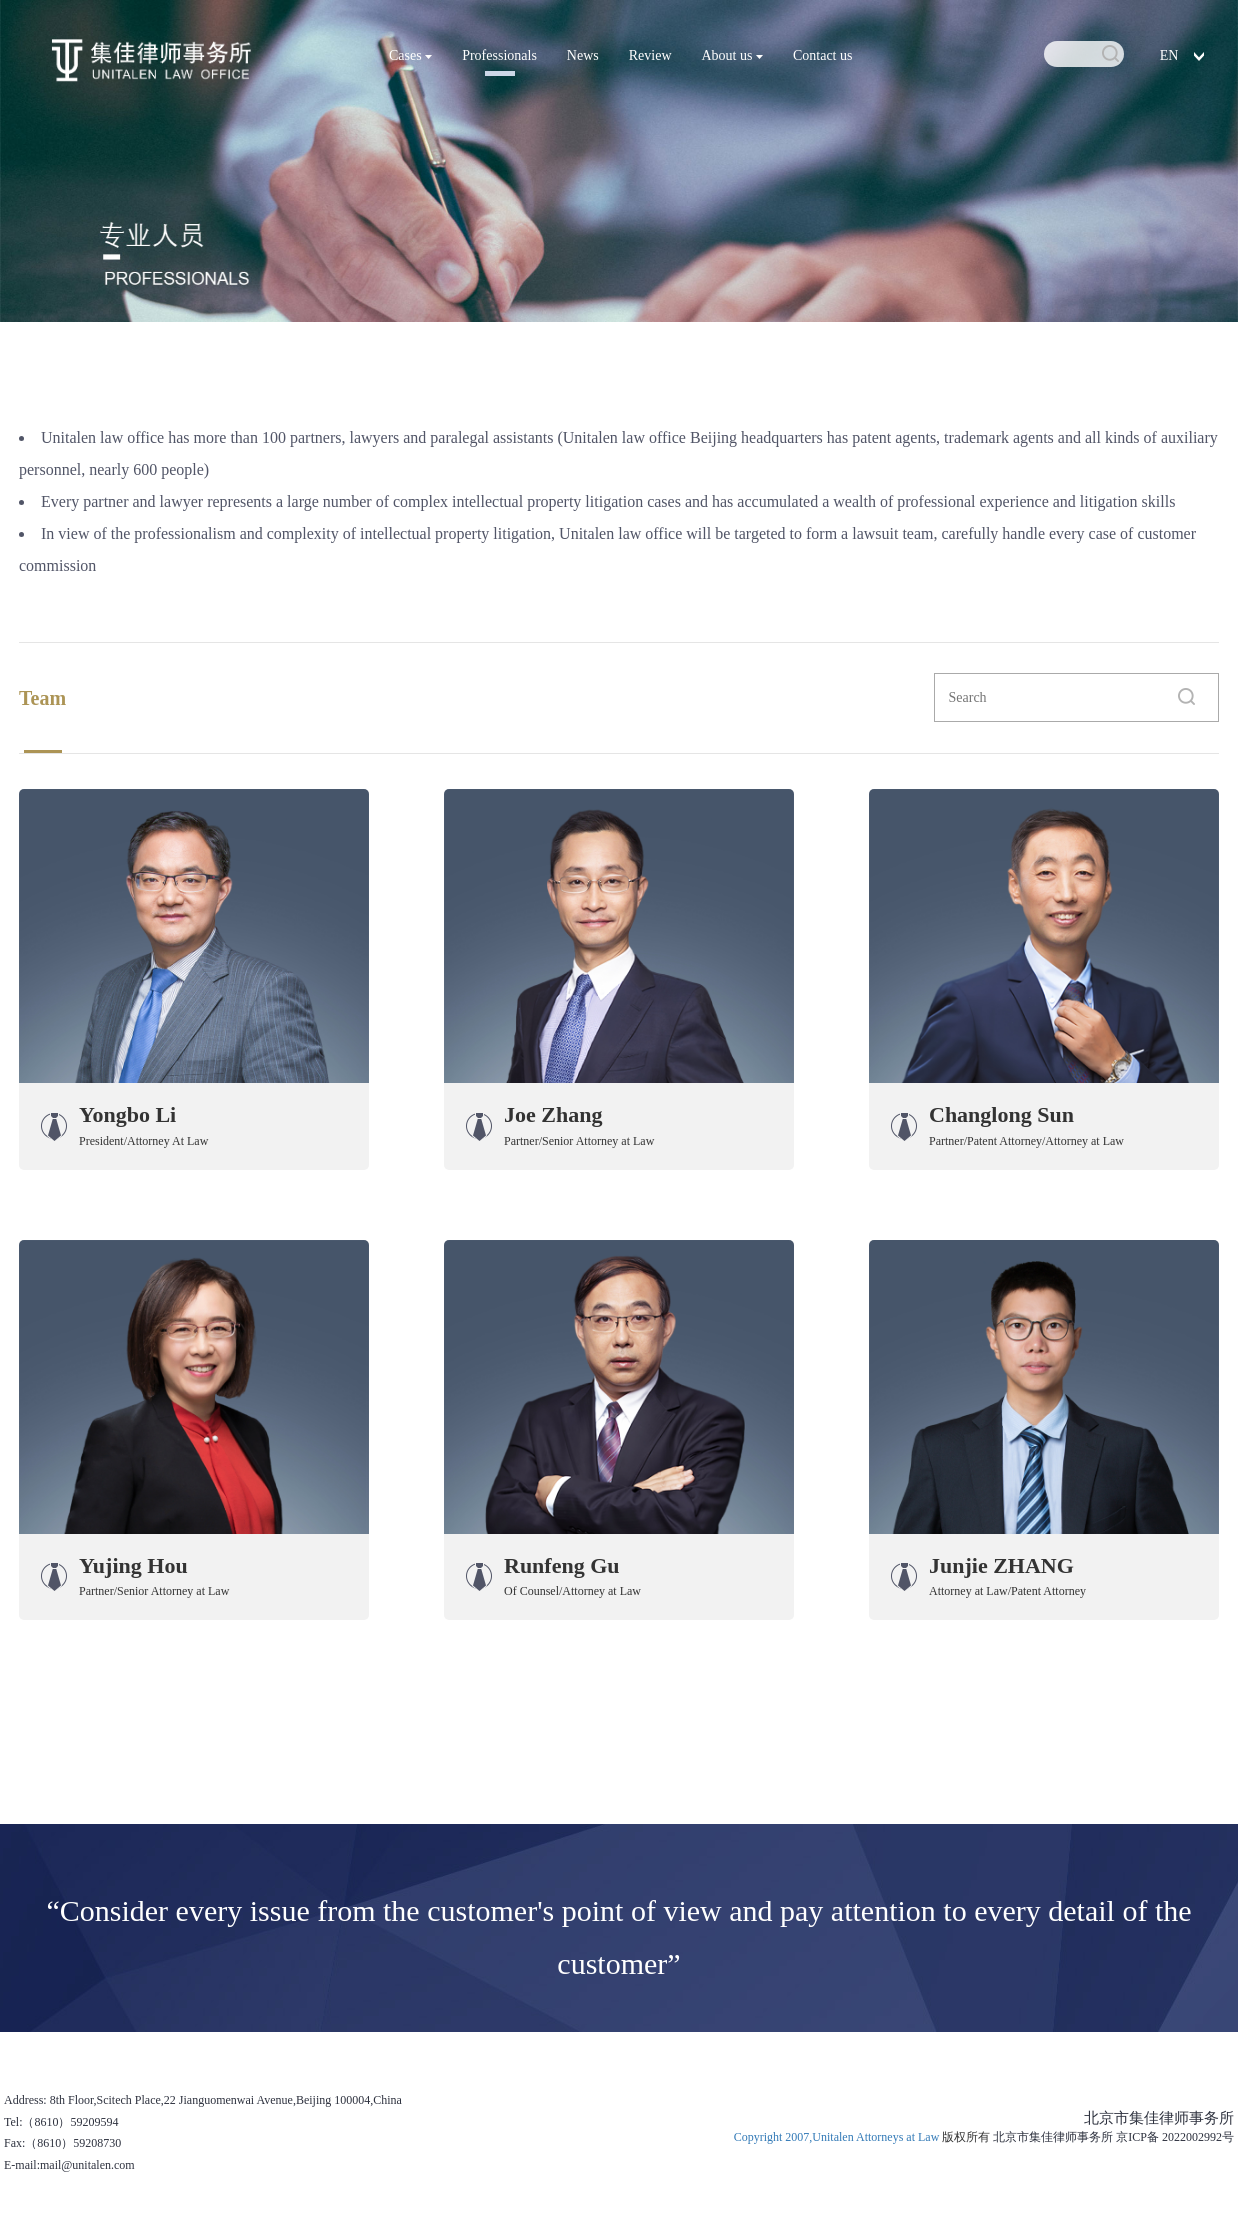 The height and width of the screenshot is (2237, 1238). I want to click on Changlong Sun, so click(1001, 1114).